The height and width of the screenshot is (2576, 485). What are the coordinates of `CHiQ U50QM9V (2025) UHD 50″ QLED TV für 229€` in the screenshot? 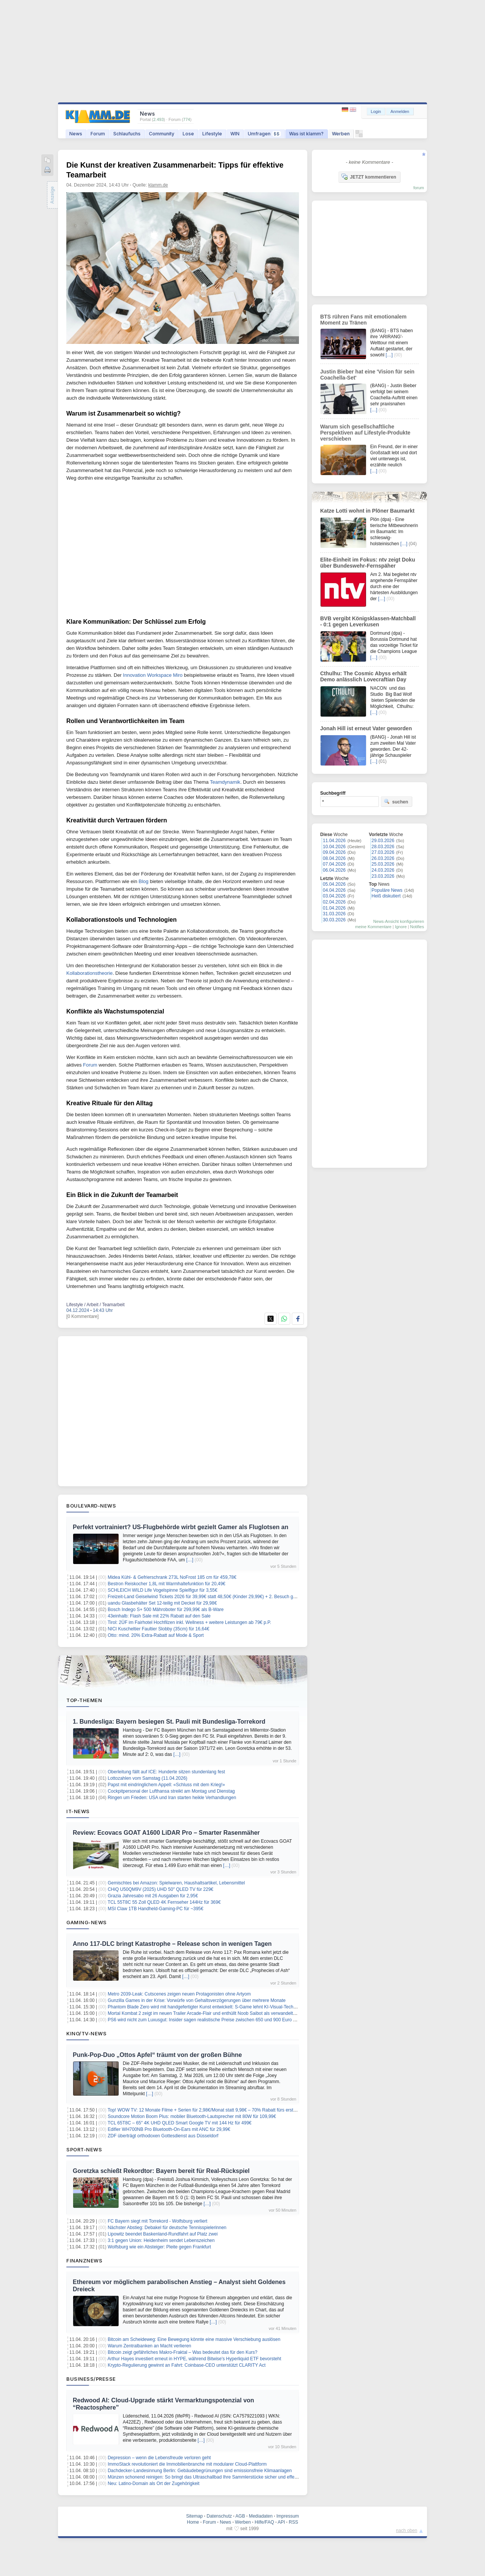 It's located at (160, 1889).